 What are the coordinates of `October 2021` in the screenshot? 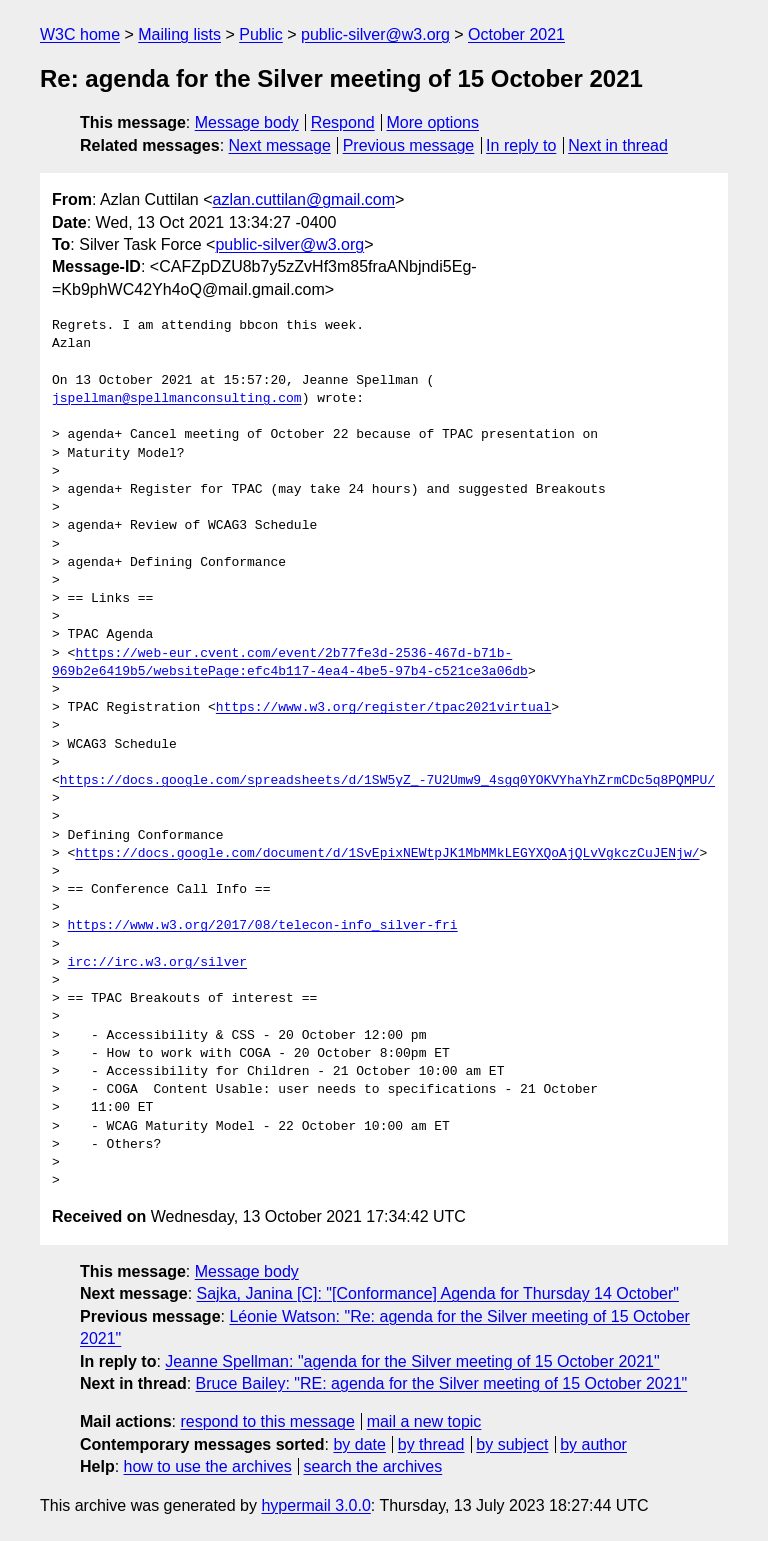 It's located at (516, 34).